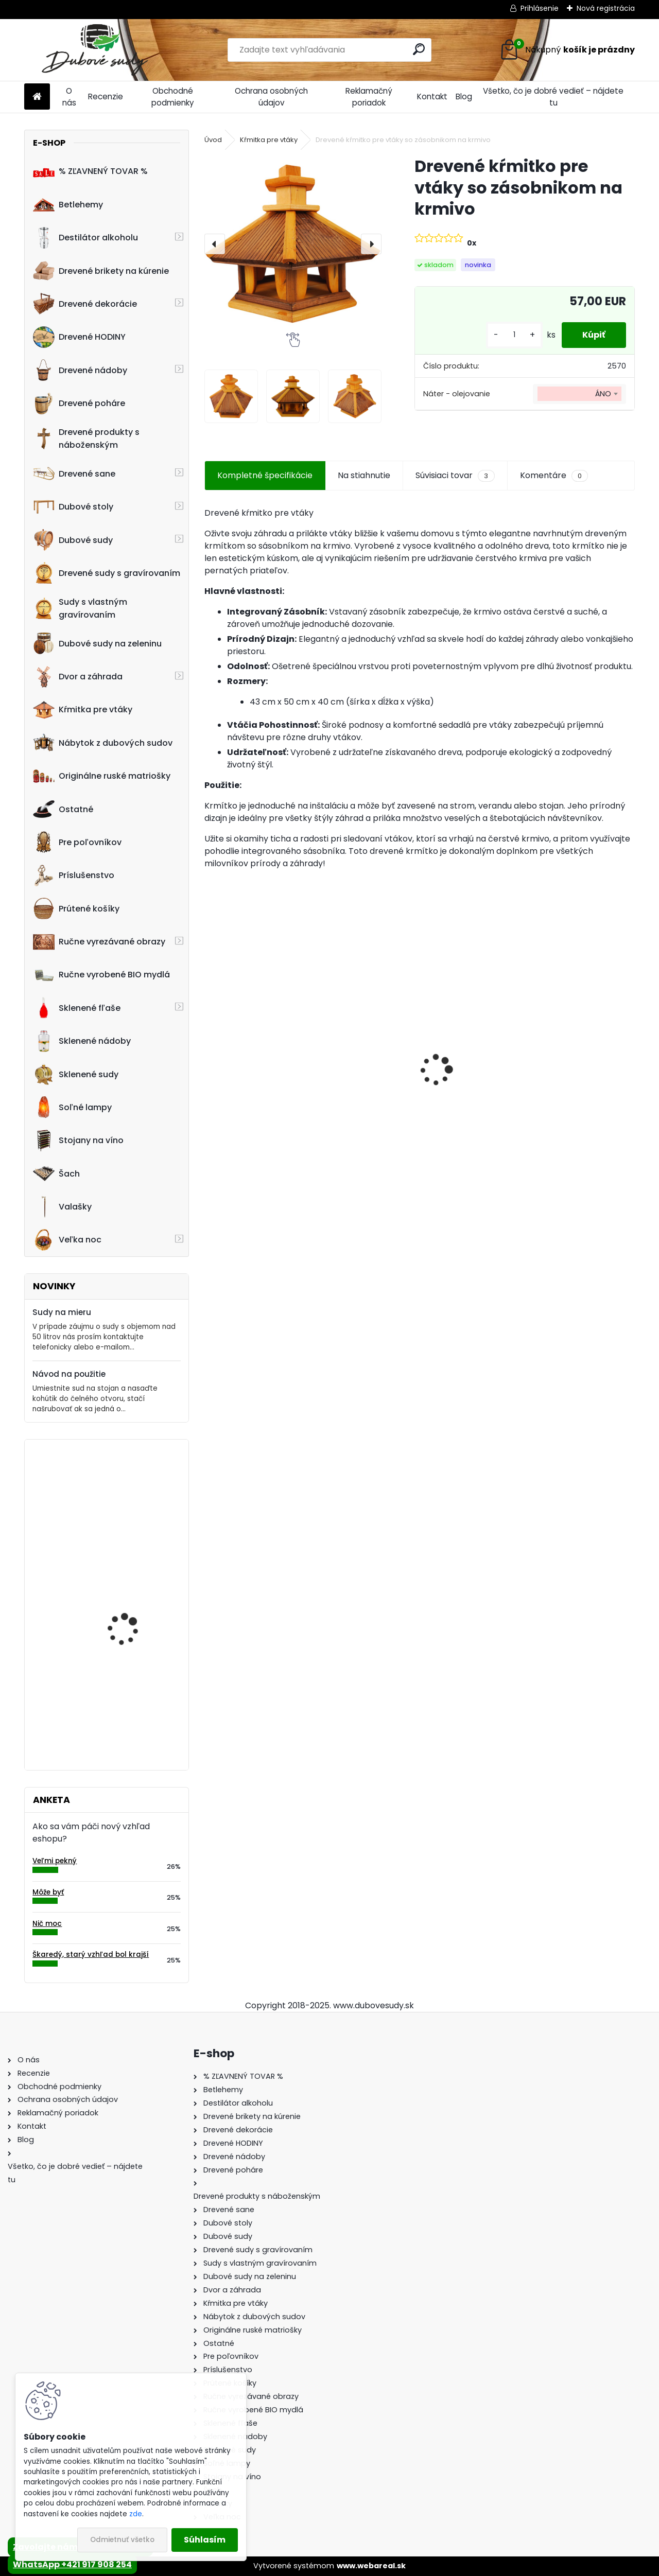 Image resolution: width=659 pixels, height=2576 pixels. What do you see at coordinates (69, 96) in the screenshot?
I see `O nás` at bounding box center [69, 96].